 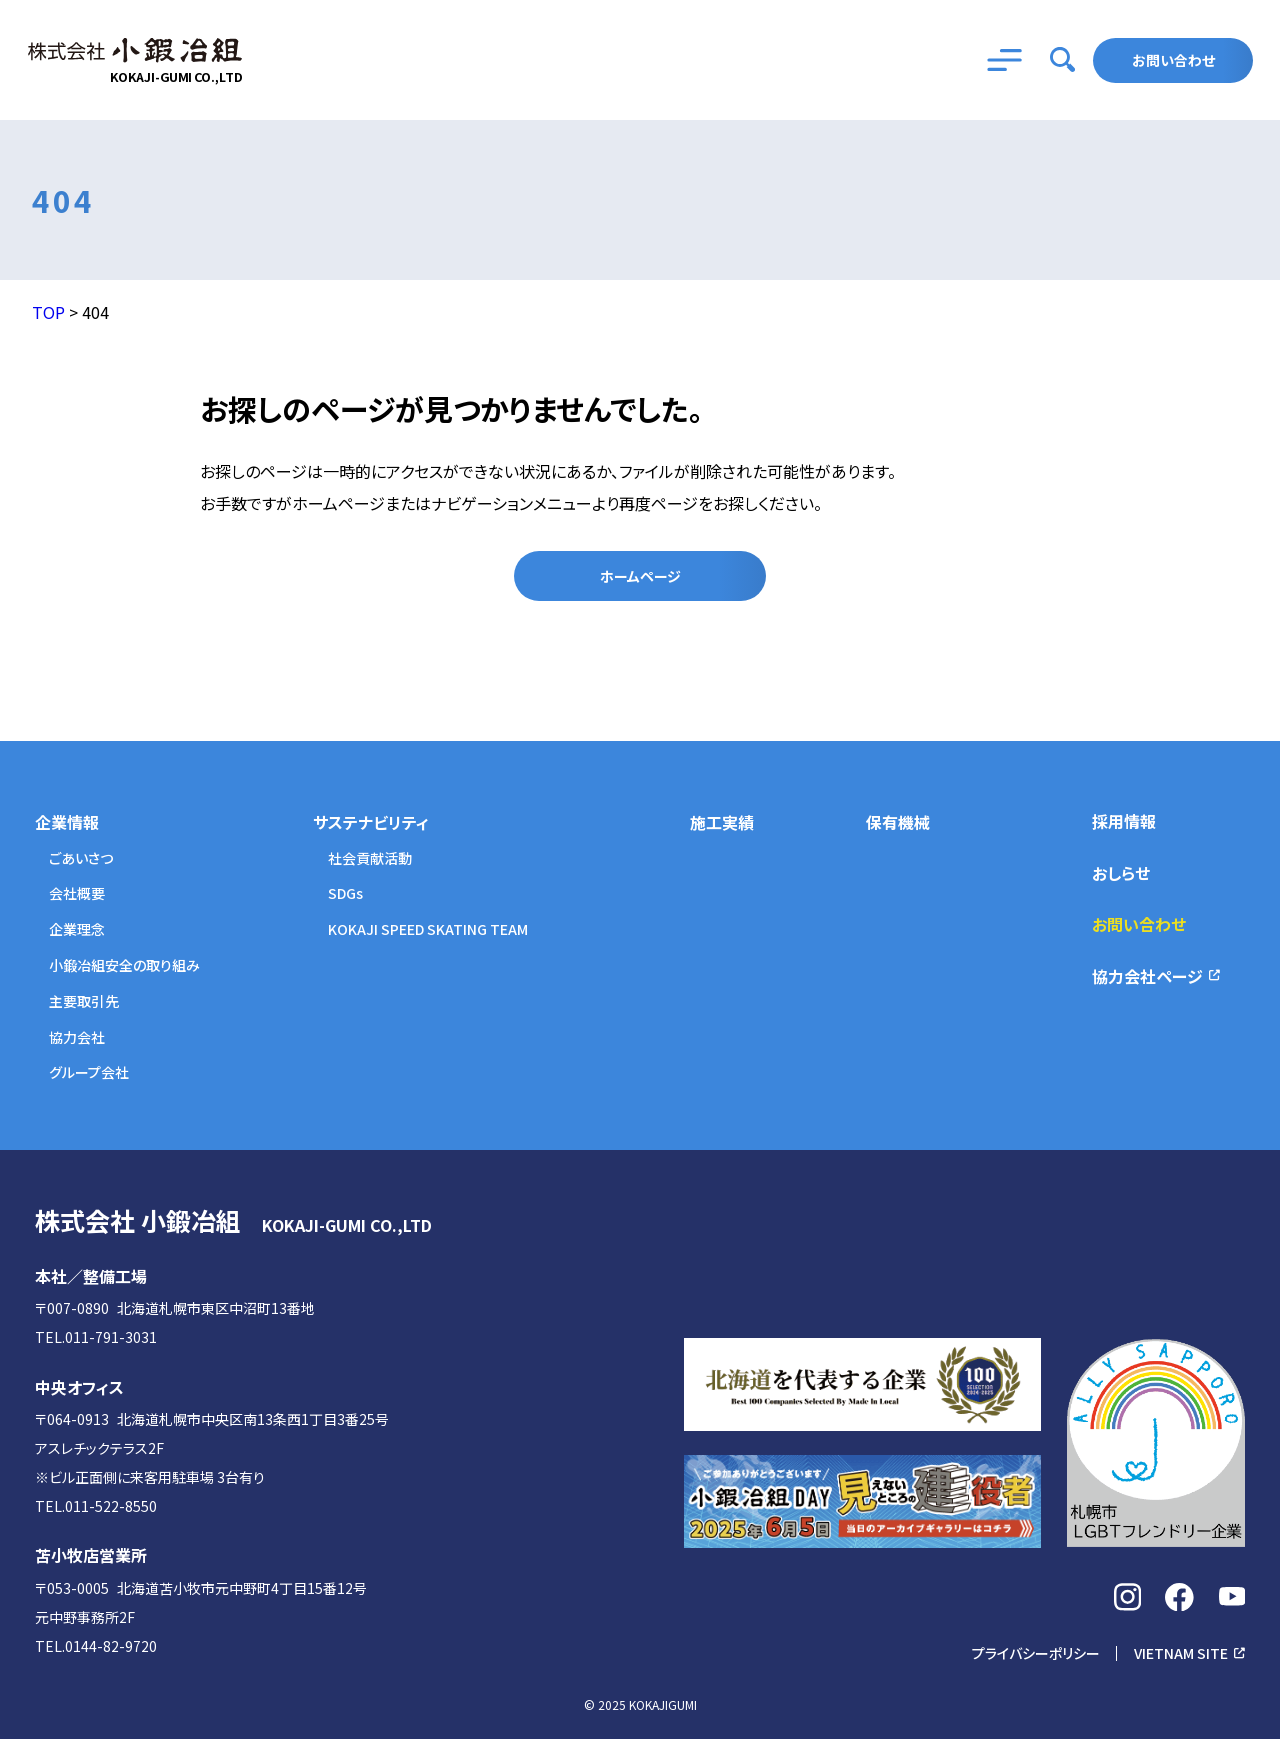 What do you see at coordinates (898, 822) in the screenshot?
I see `保有機械` at bounding box center [898, 822].